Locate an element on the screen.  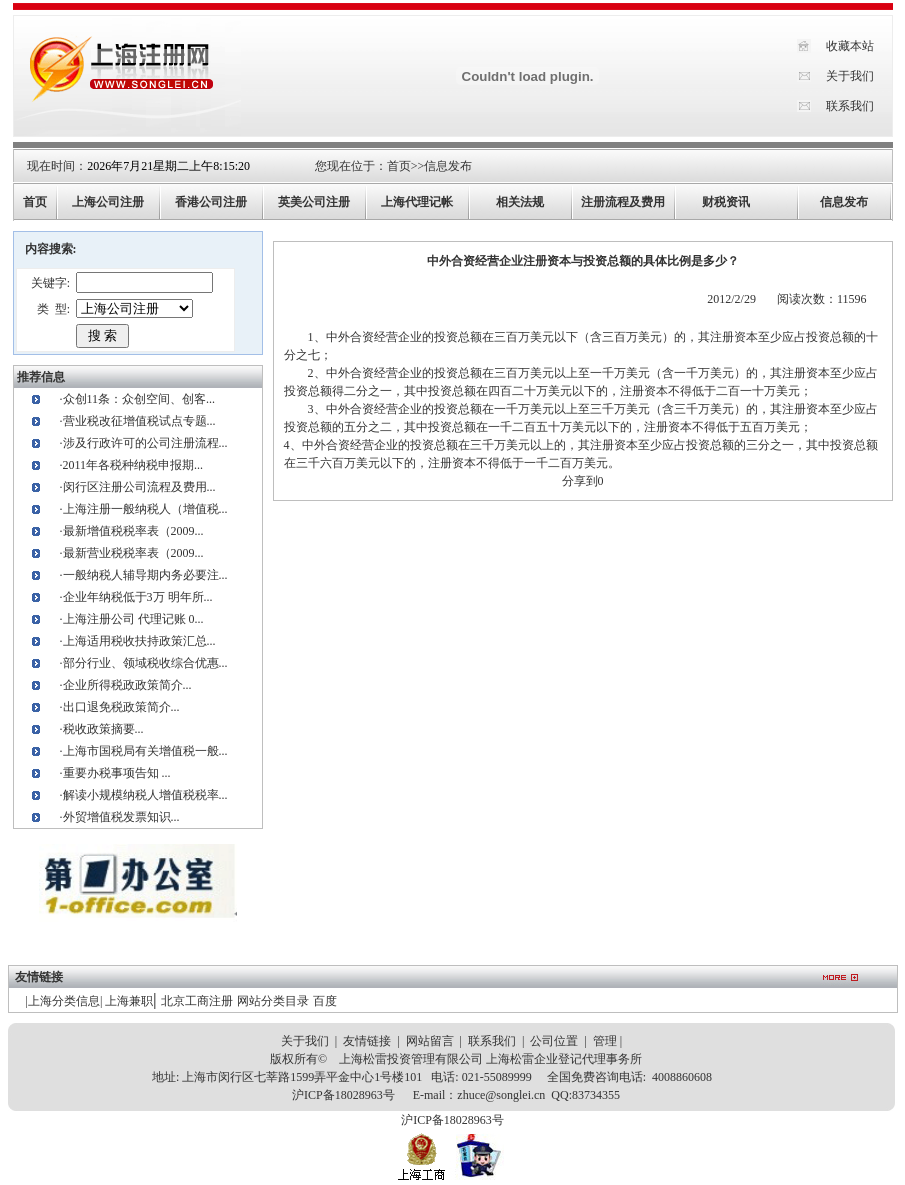
外贸增值税发票知识... is located at coordinates (121, 817).